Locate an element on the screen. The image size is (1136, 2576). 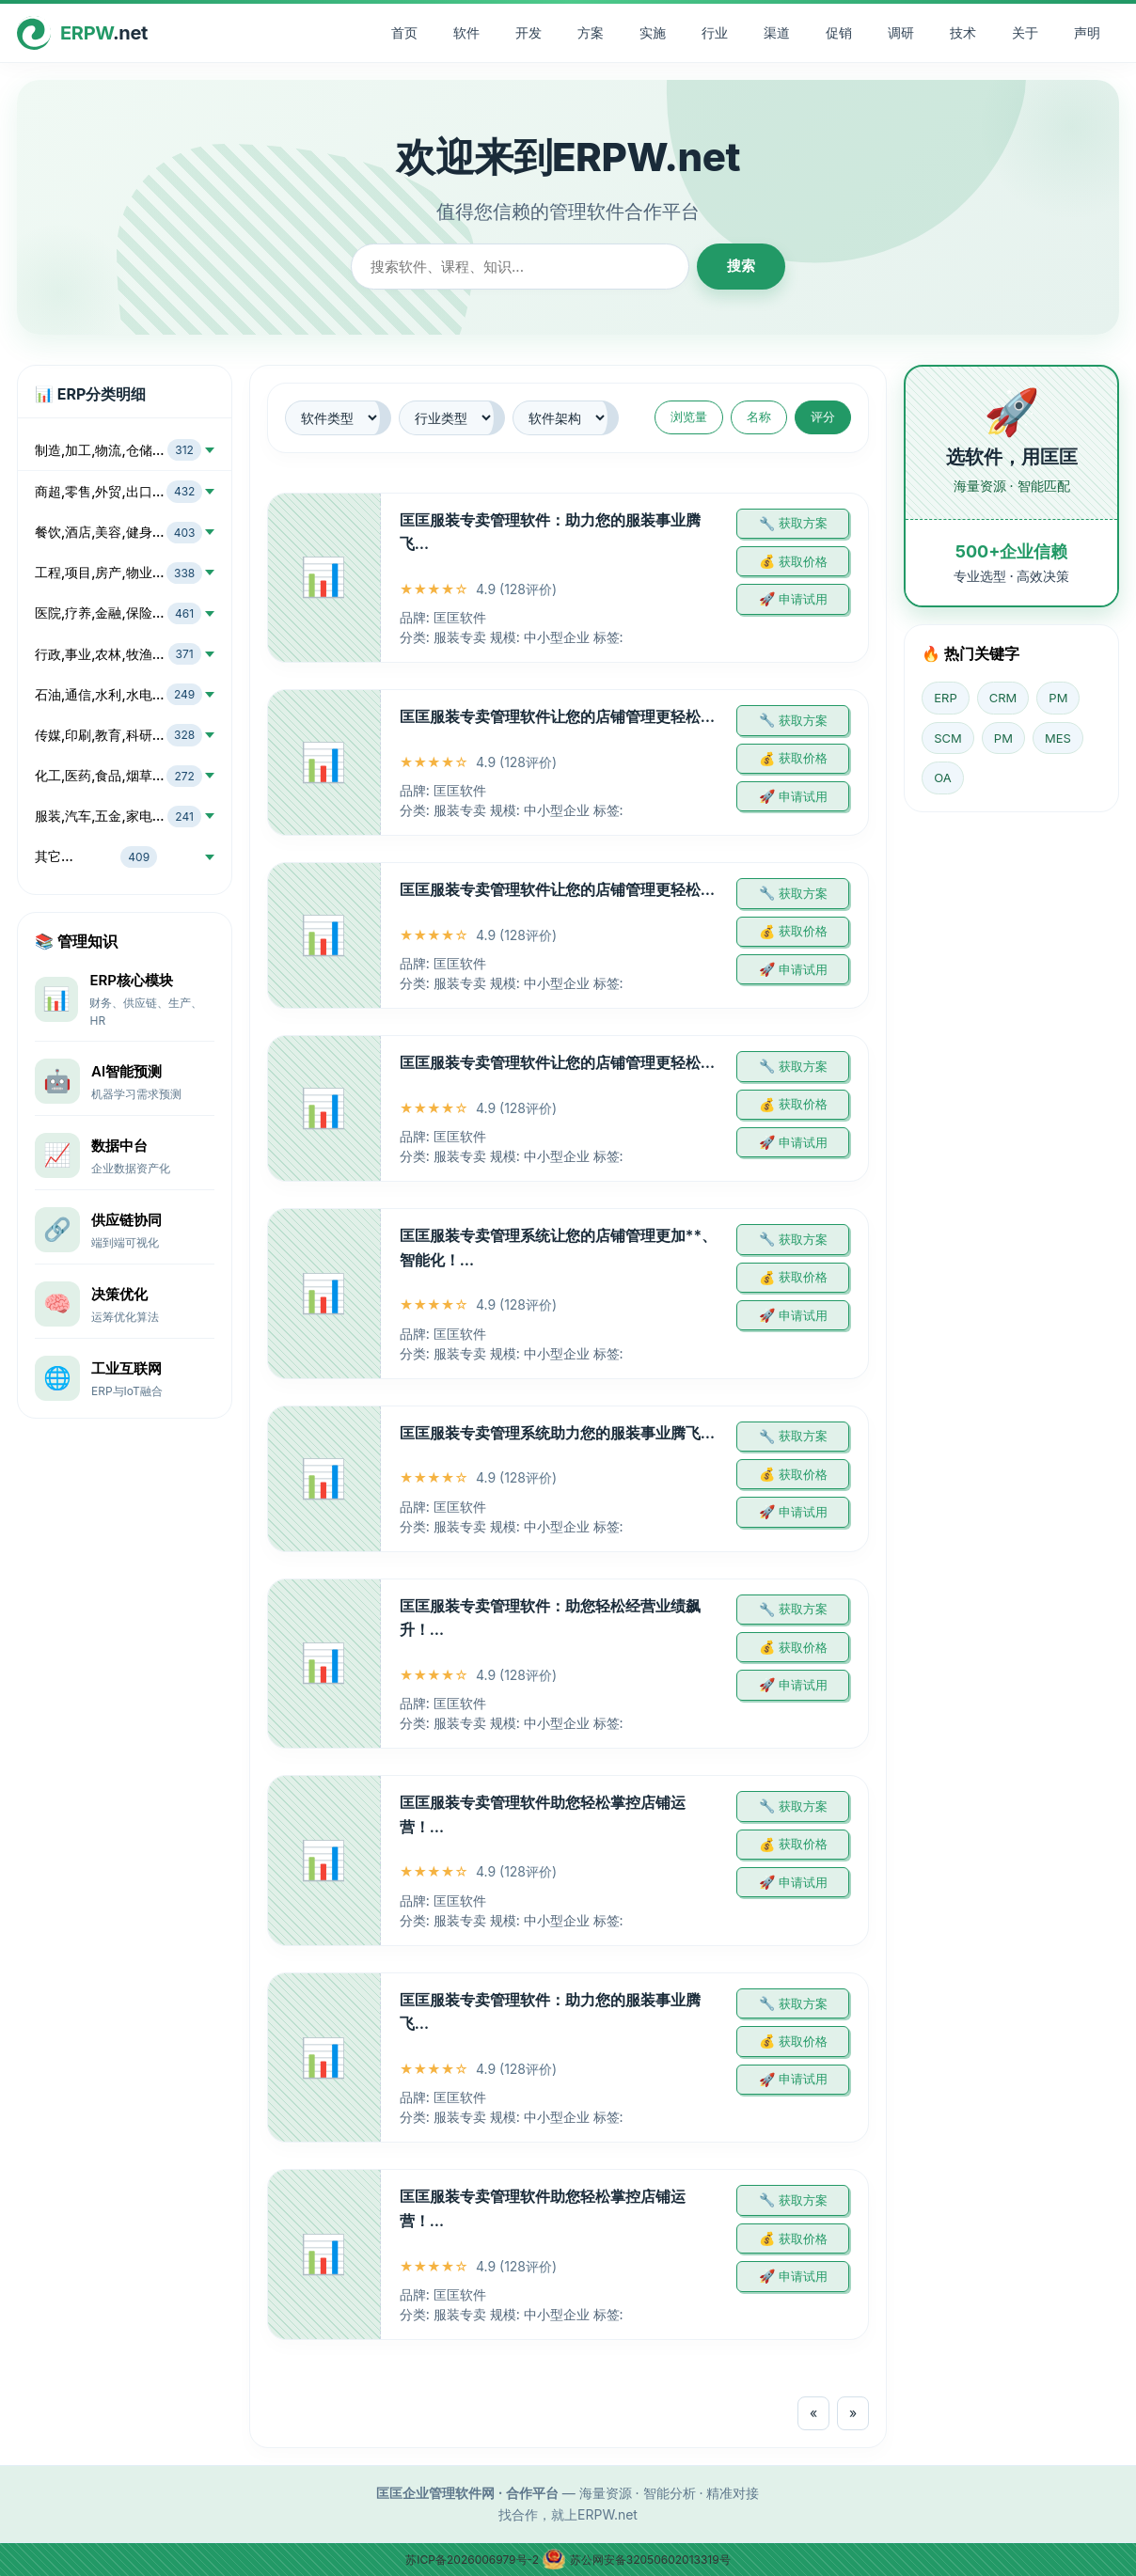
苏公网安备32050602013319号 is located at coordinates (636, 2559).